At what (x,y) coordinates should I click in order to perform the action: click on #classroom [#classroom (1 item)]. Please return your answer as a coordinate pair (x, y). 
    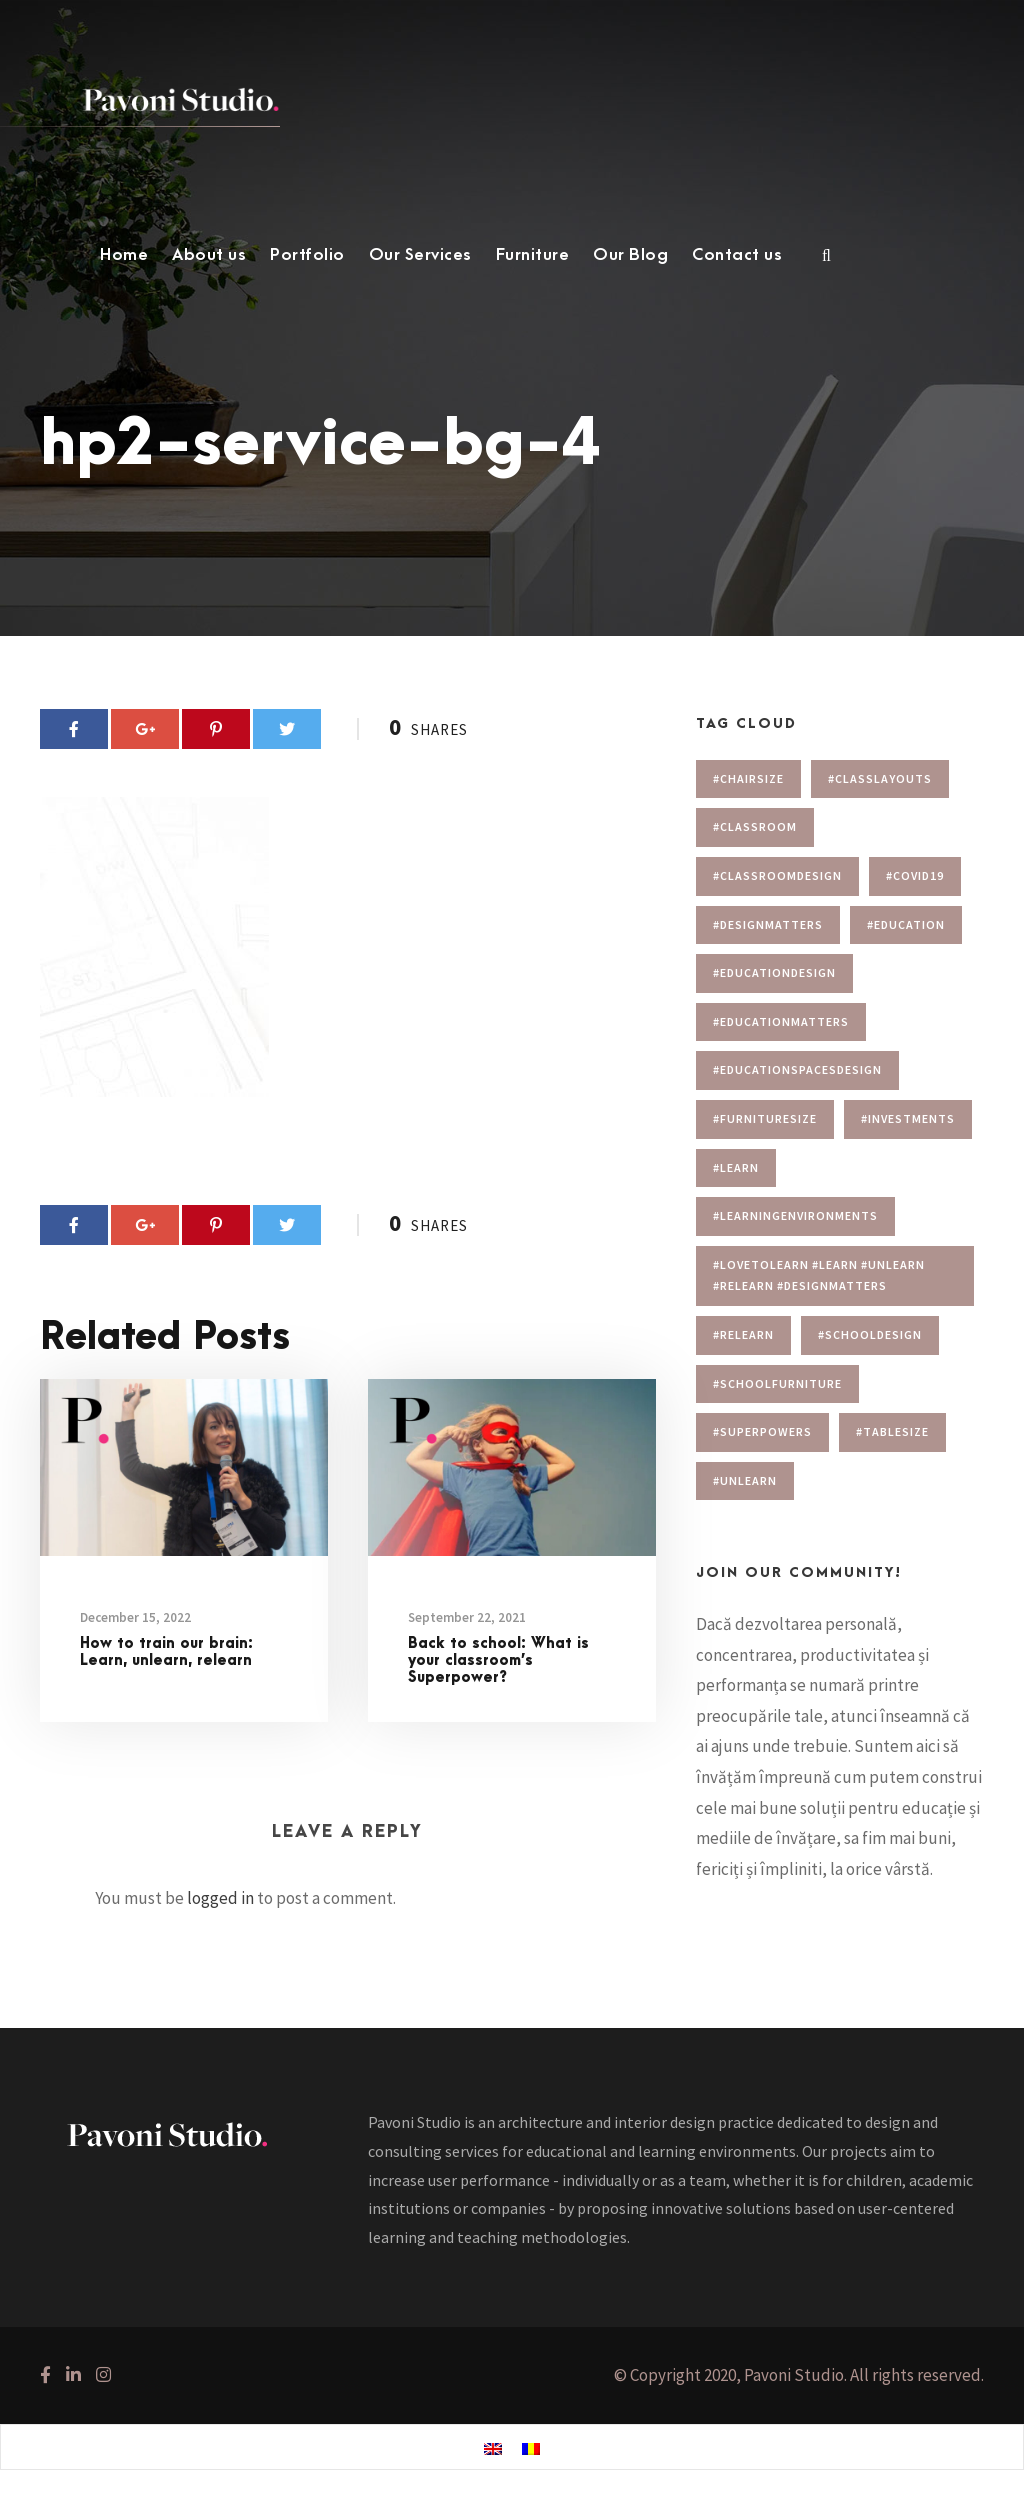
    Looking at the image, I should click on (755, 826).